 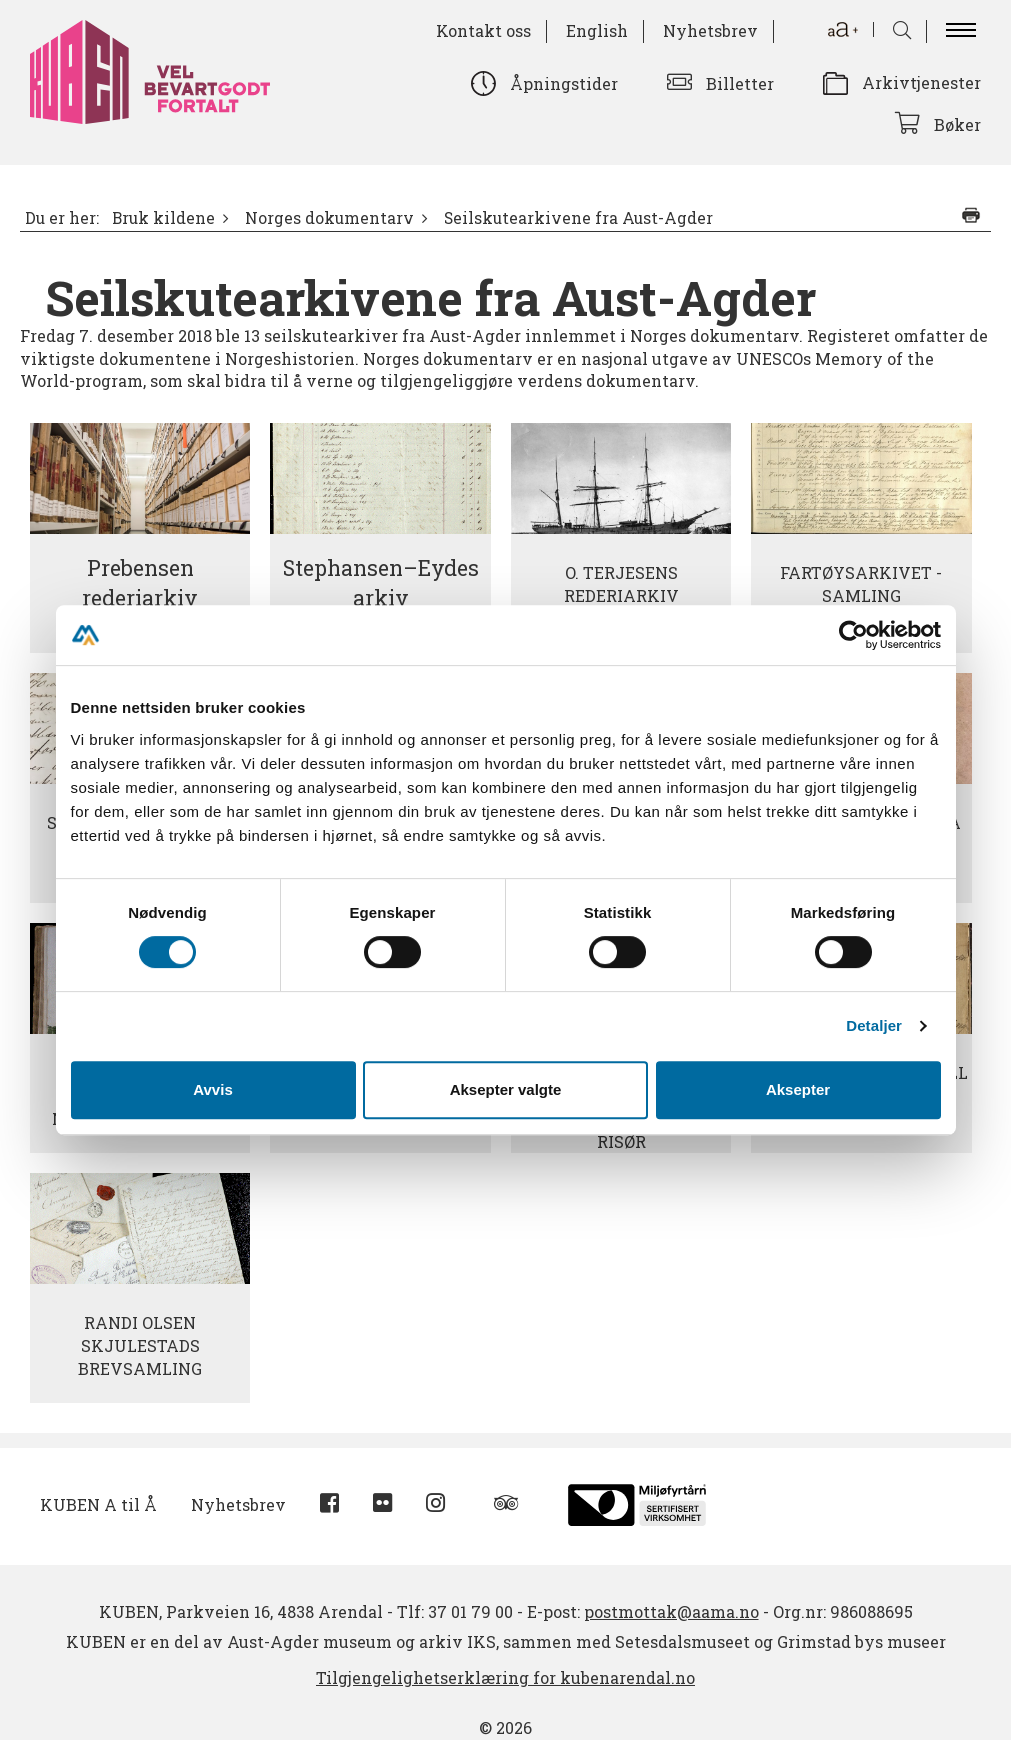 What do you see at coordinates (874, 1025) in the screenshot?
I see `Detaljer` at bounding box center [874, 1025].